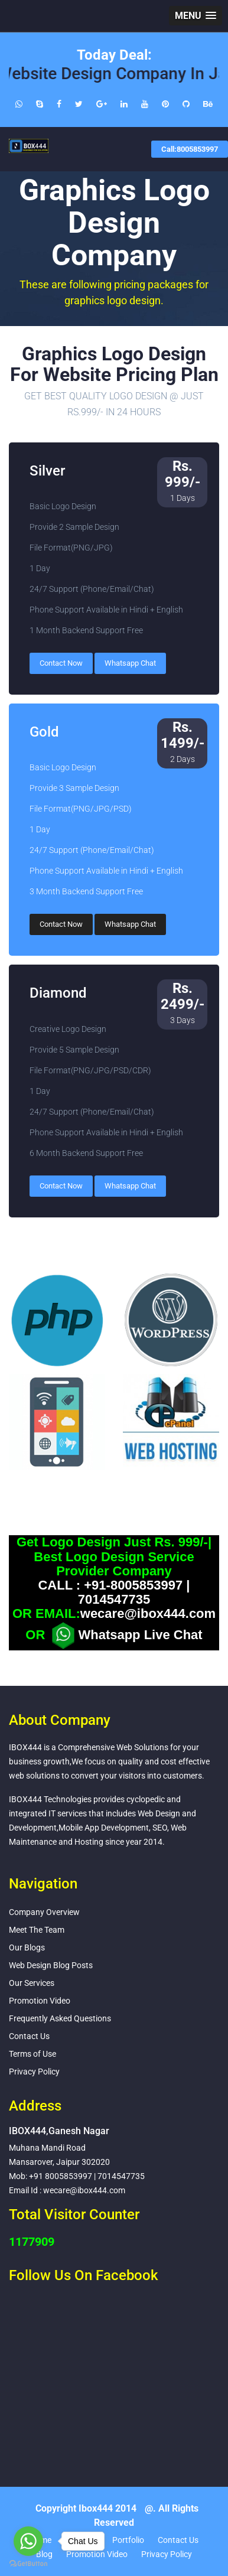 The width and height of the screenshot is (228, 2576). I want to click on Promotion Video, so click(39, 2000).